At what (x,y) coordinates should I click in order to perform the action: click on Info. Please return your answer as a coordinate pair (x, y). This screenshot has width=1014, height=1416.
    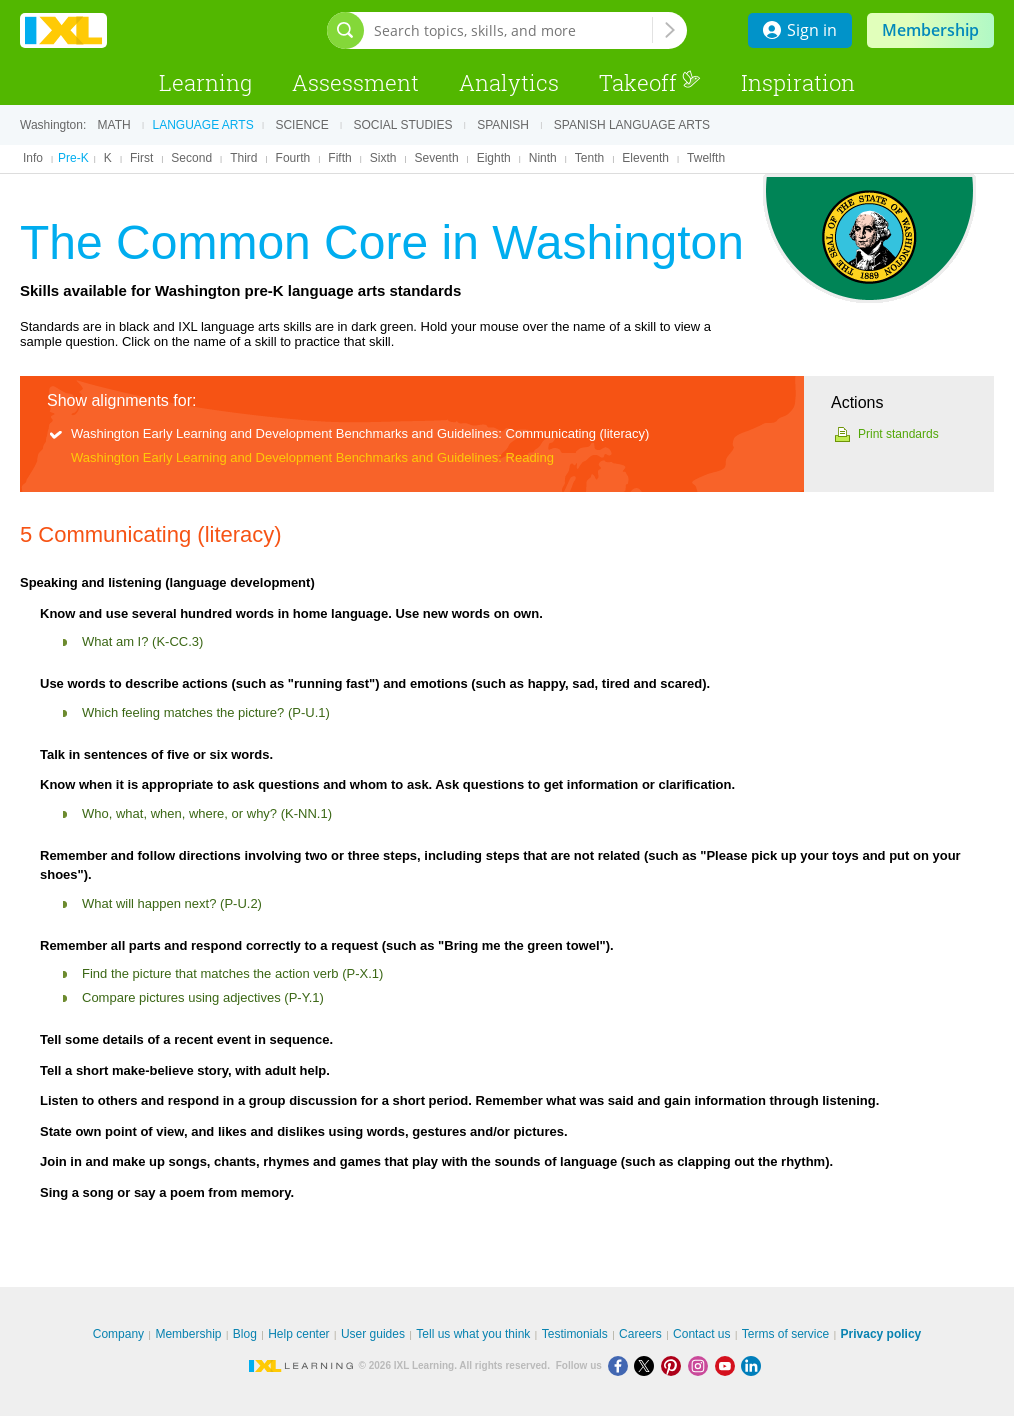
    Looking at the image, I should click on (33, 158).